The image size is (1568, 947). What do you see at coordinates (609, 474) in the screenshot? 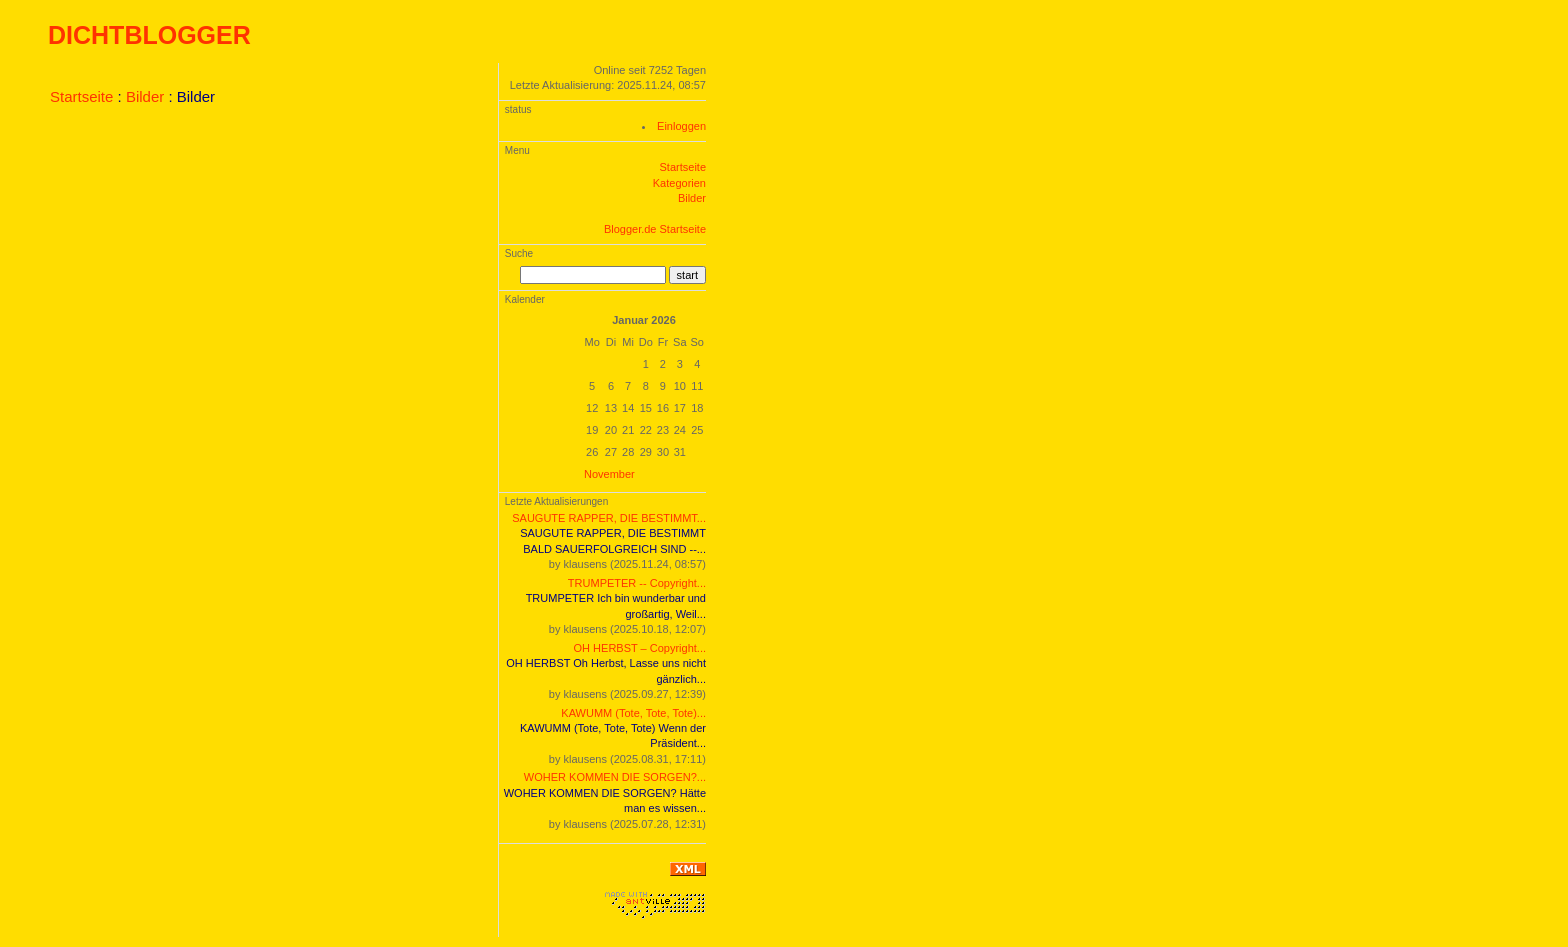
I see `November` at bounding box center [609, 474].